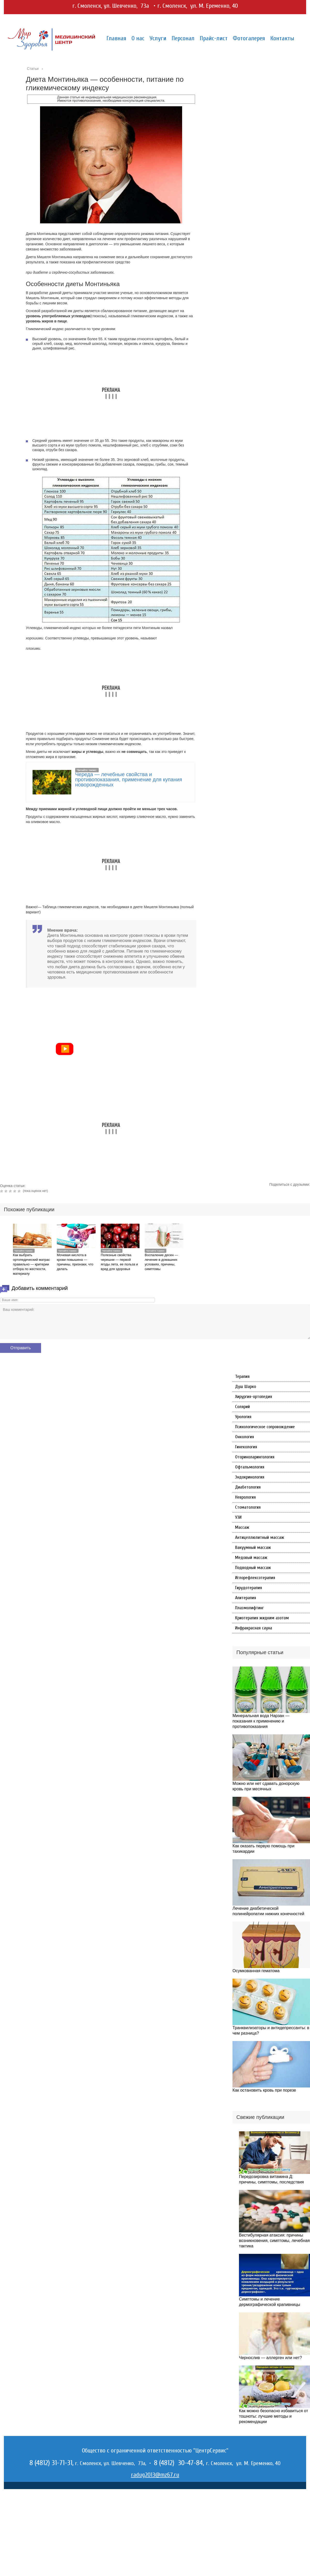 This screenshot has height=2576, width=310. Describe the element at coordinates (161, 1262) in the screenshot. I see `Воспаление десен — лечение в домашних условиях, причины, симптомы` at that location.